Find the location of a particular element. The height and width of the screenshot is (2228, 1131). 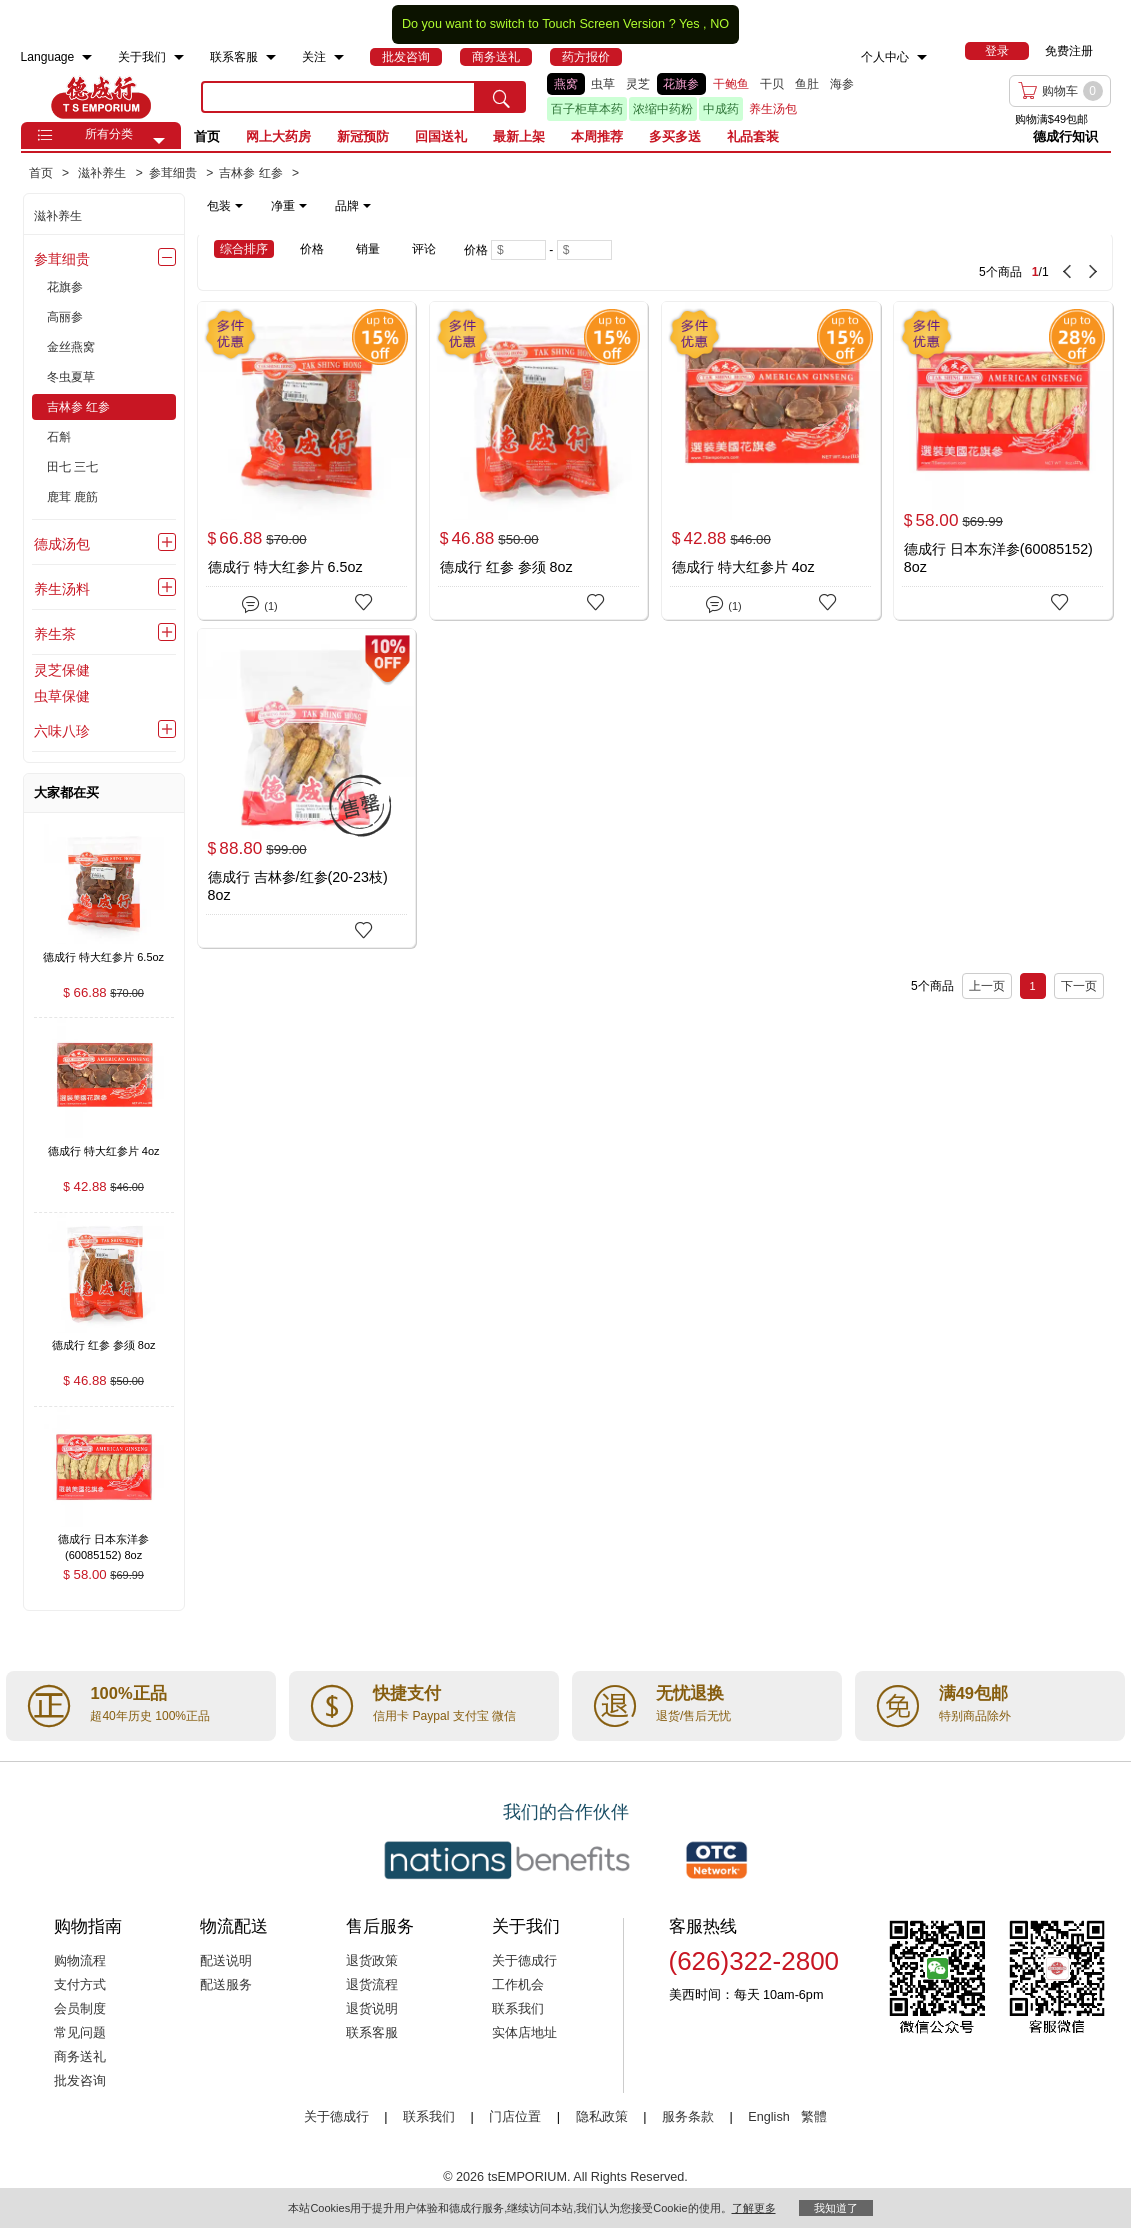

工作机会 is located at coordinates (518, 1985).